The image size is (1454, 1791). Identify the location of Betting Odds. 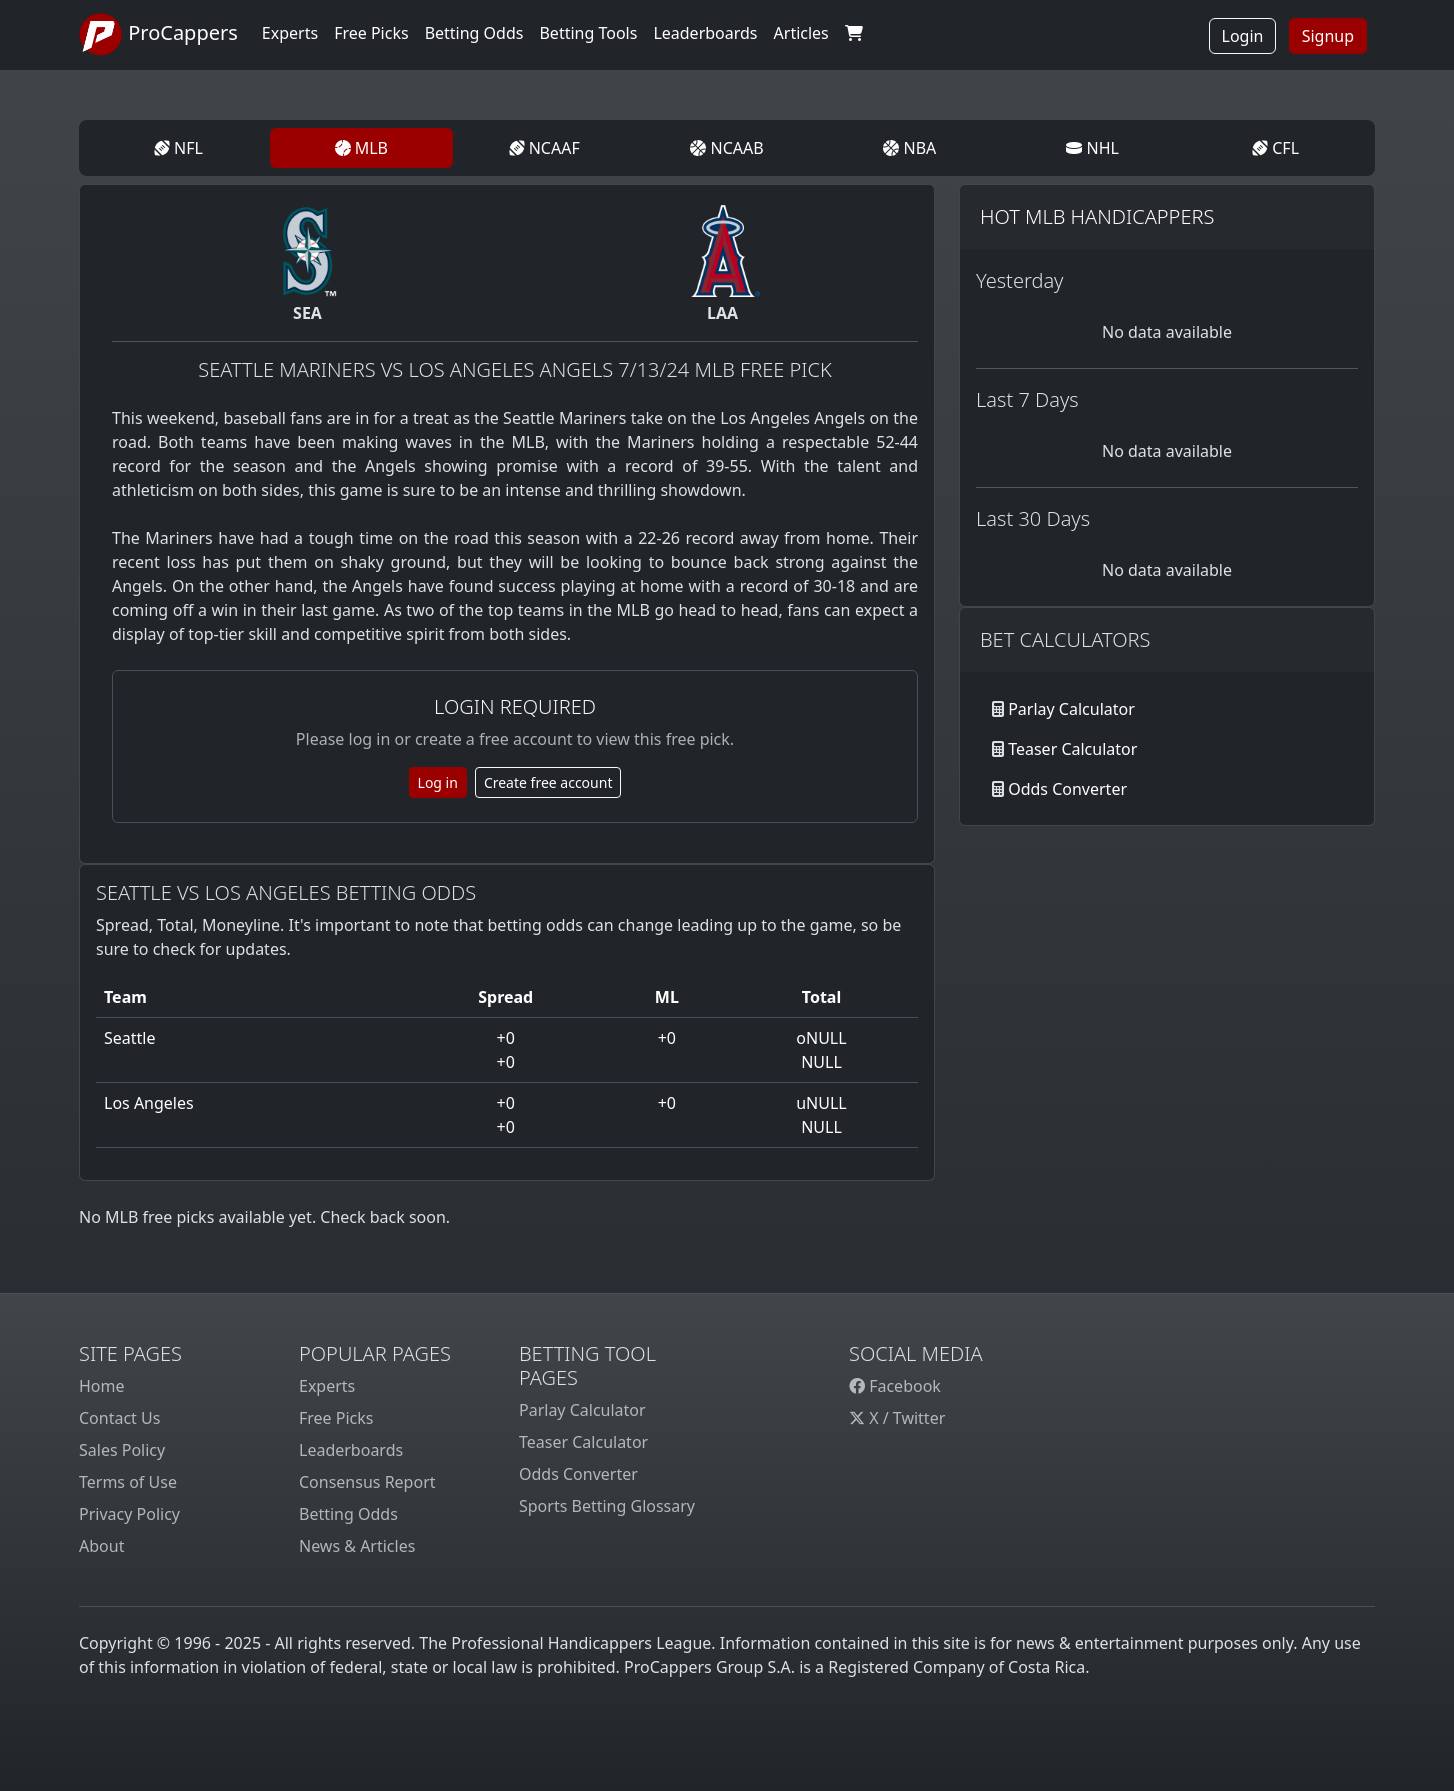
(348, 1514).